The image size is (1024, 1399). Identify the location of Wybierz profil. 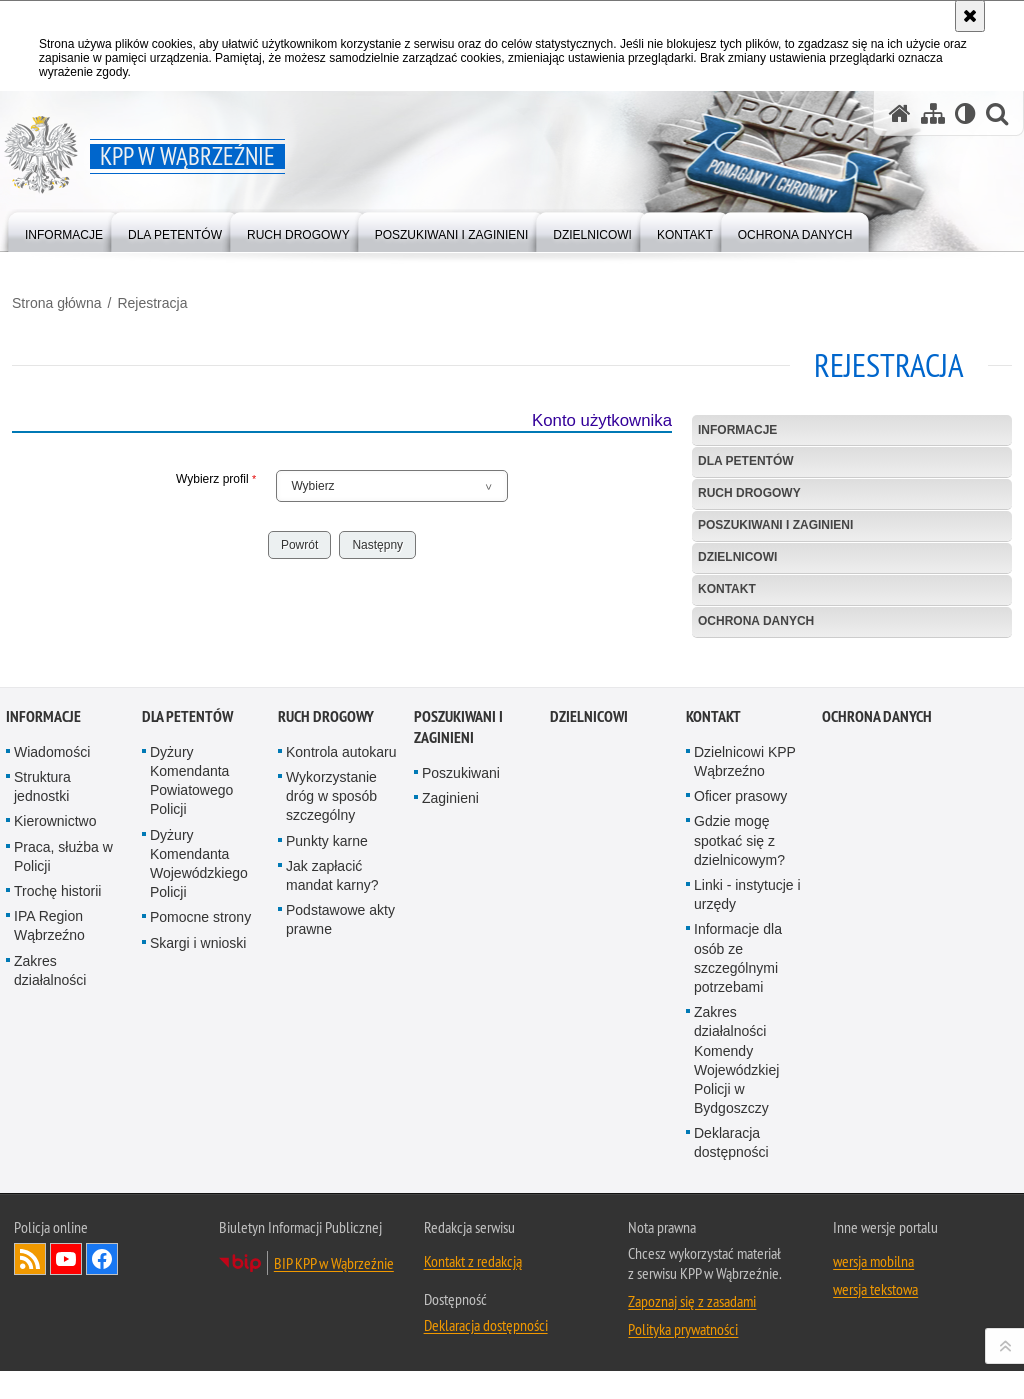
(134, 479).